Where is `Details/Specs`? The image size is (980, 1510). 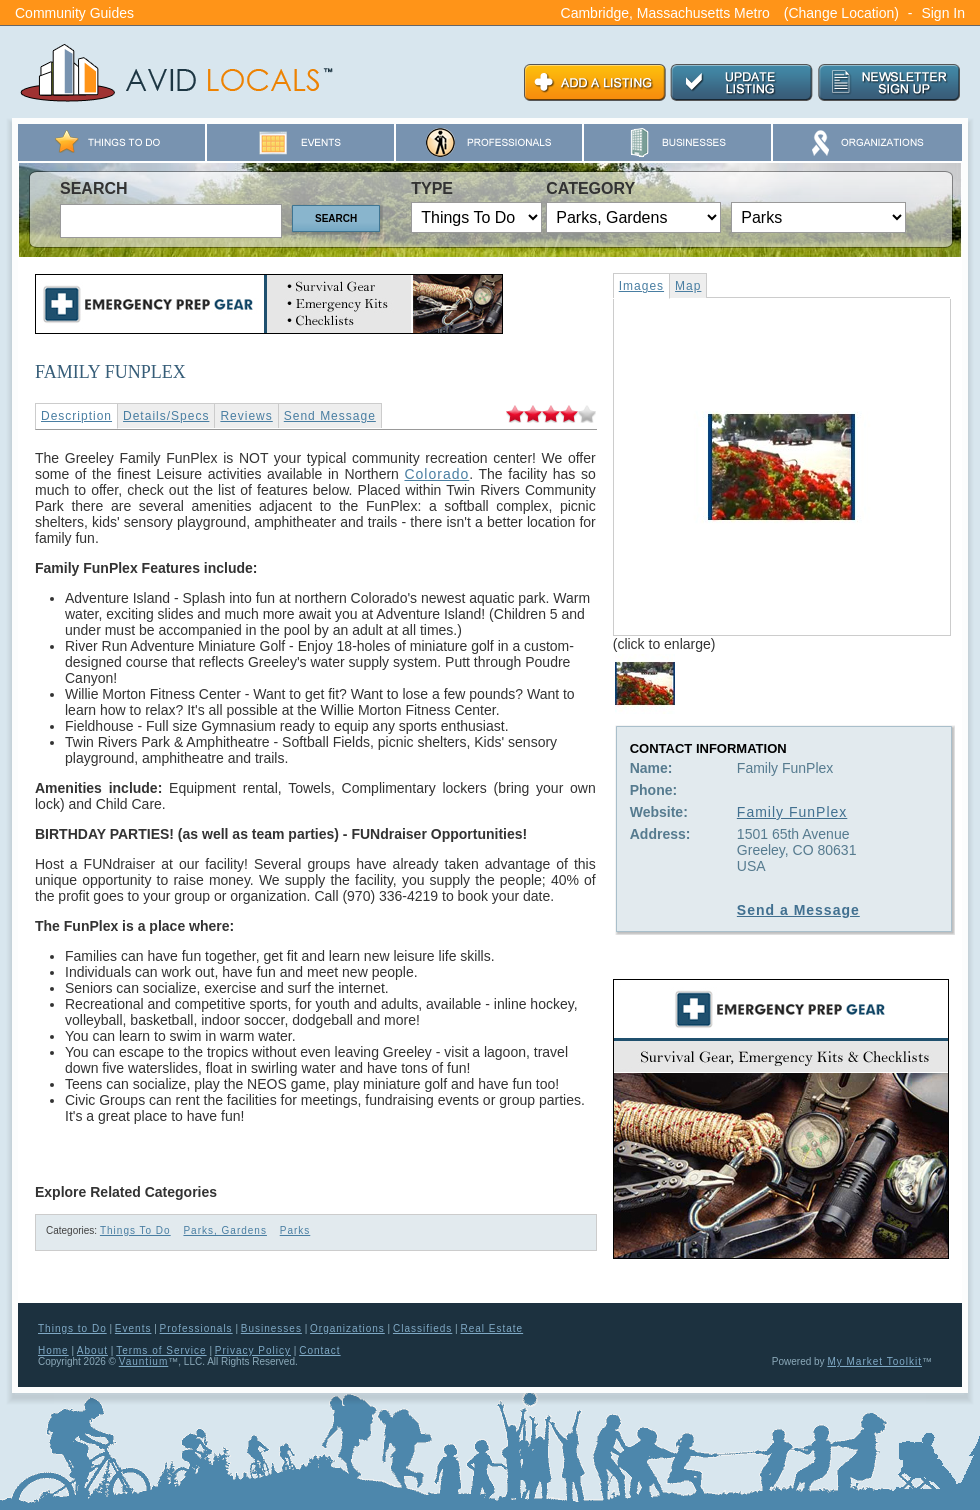 Details/Specs is located at coordinates (166, 416).